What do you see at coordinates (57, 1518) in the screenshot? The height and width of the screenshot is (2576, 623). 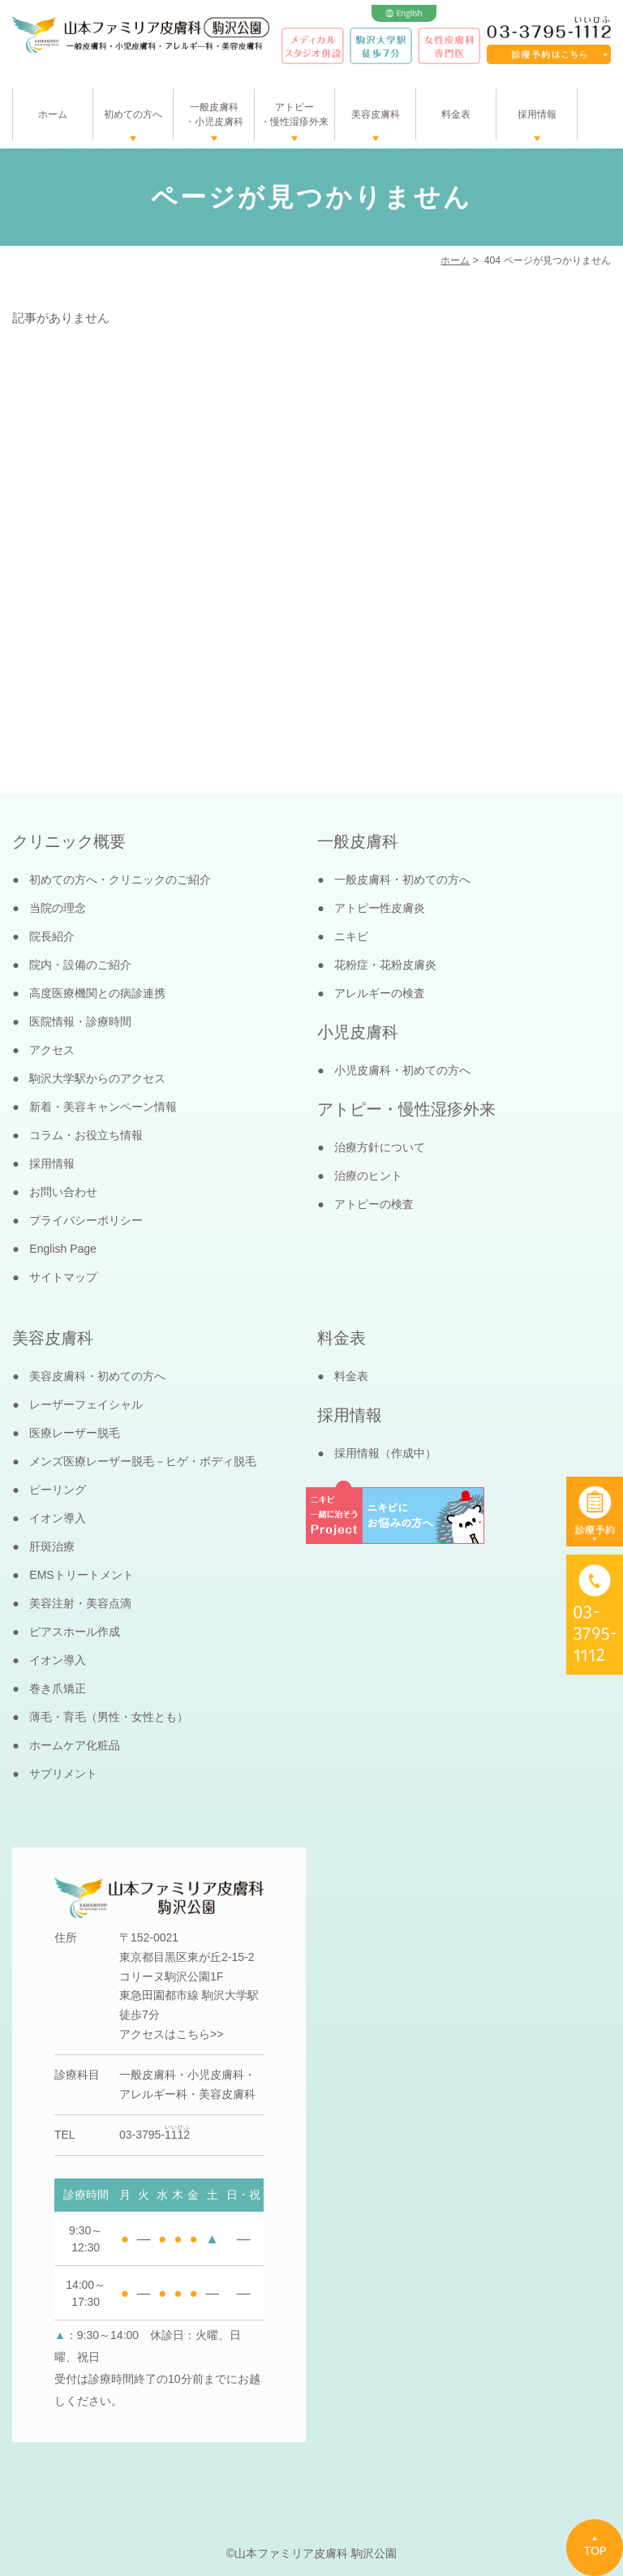 I see `イオン導入` at bounding box center [57, 1518].